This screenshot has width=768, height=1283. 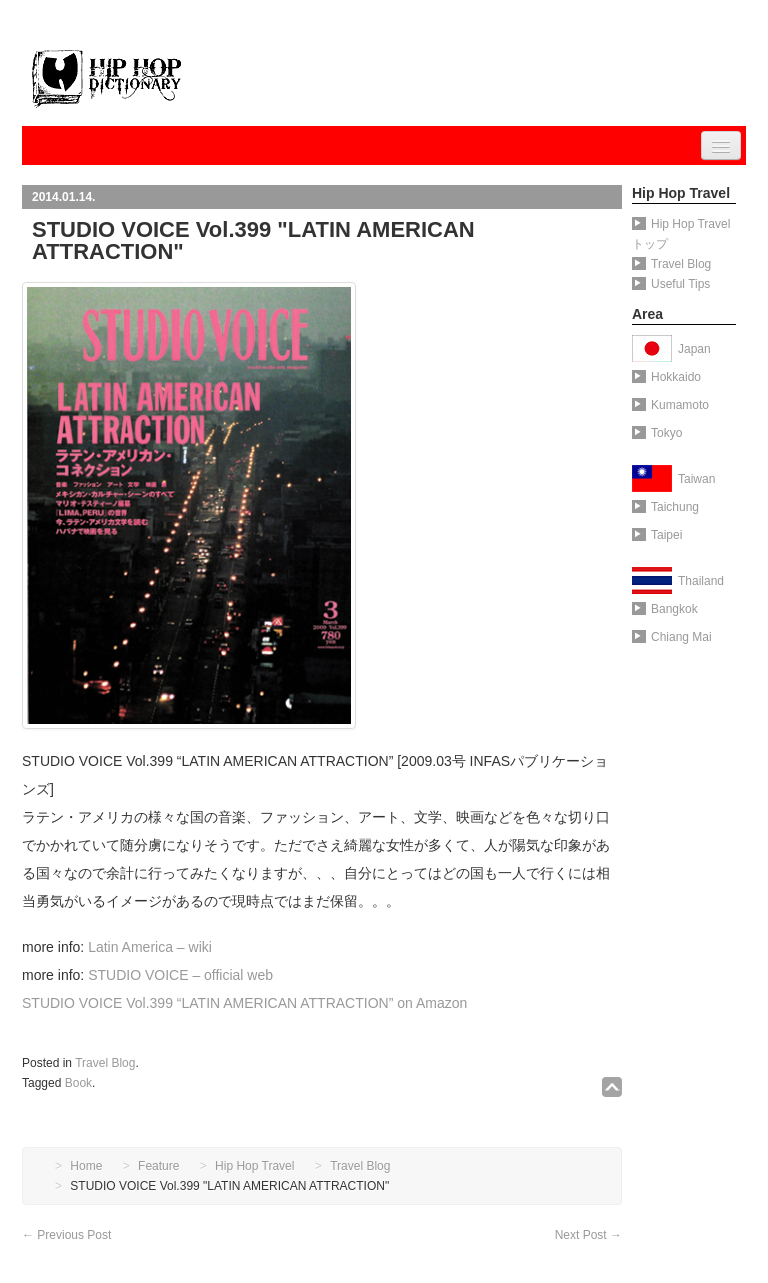 What do you see at coordinates (86, 1166) in the screenshot?
I see `Home` at bounding box center [86, 1166].